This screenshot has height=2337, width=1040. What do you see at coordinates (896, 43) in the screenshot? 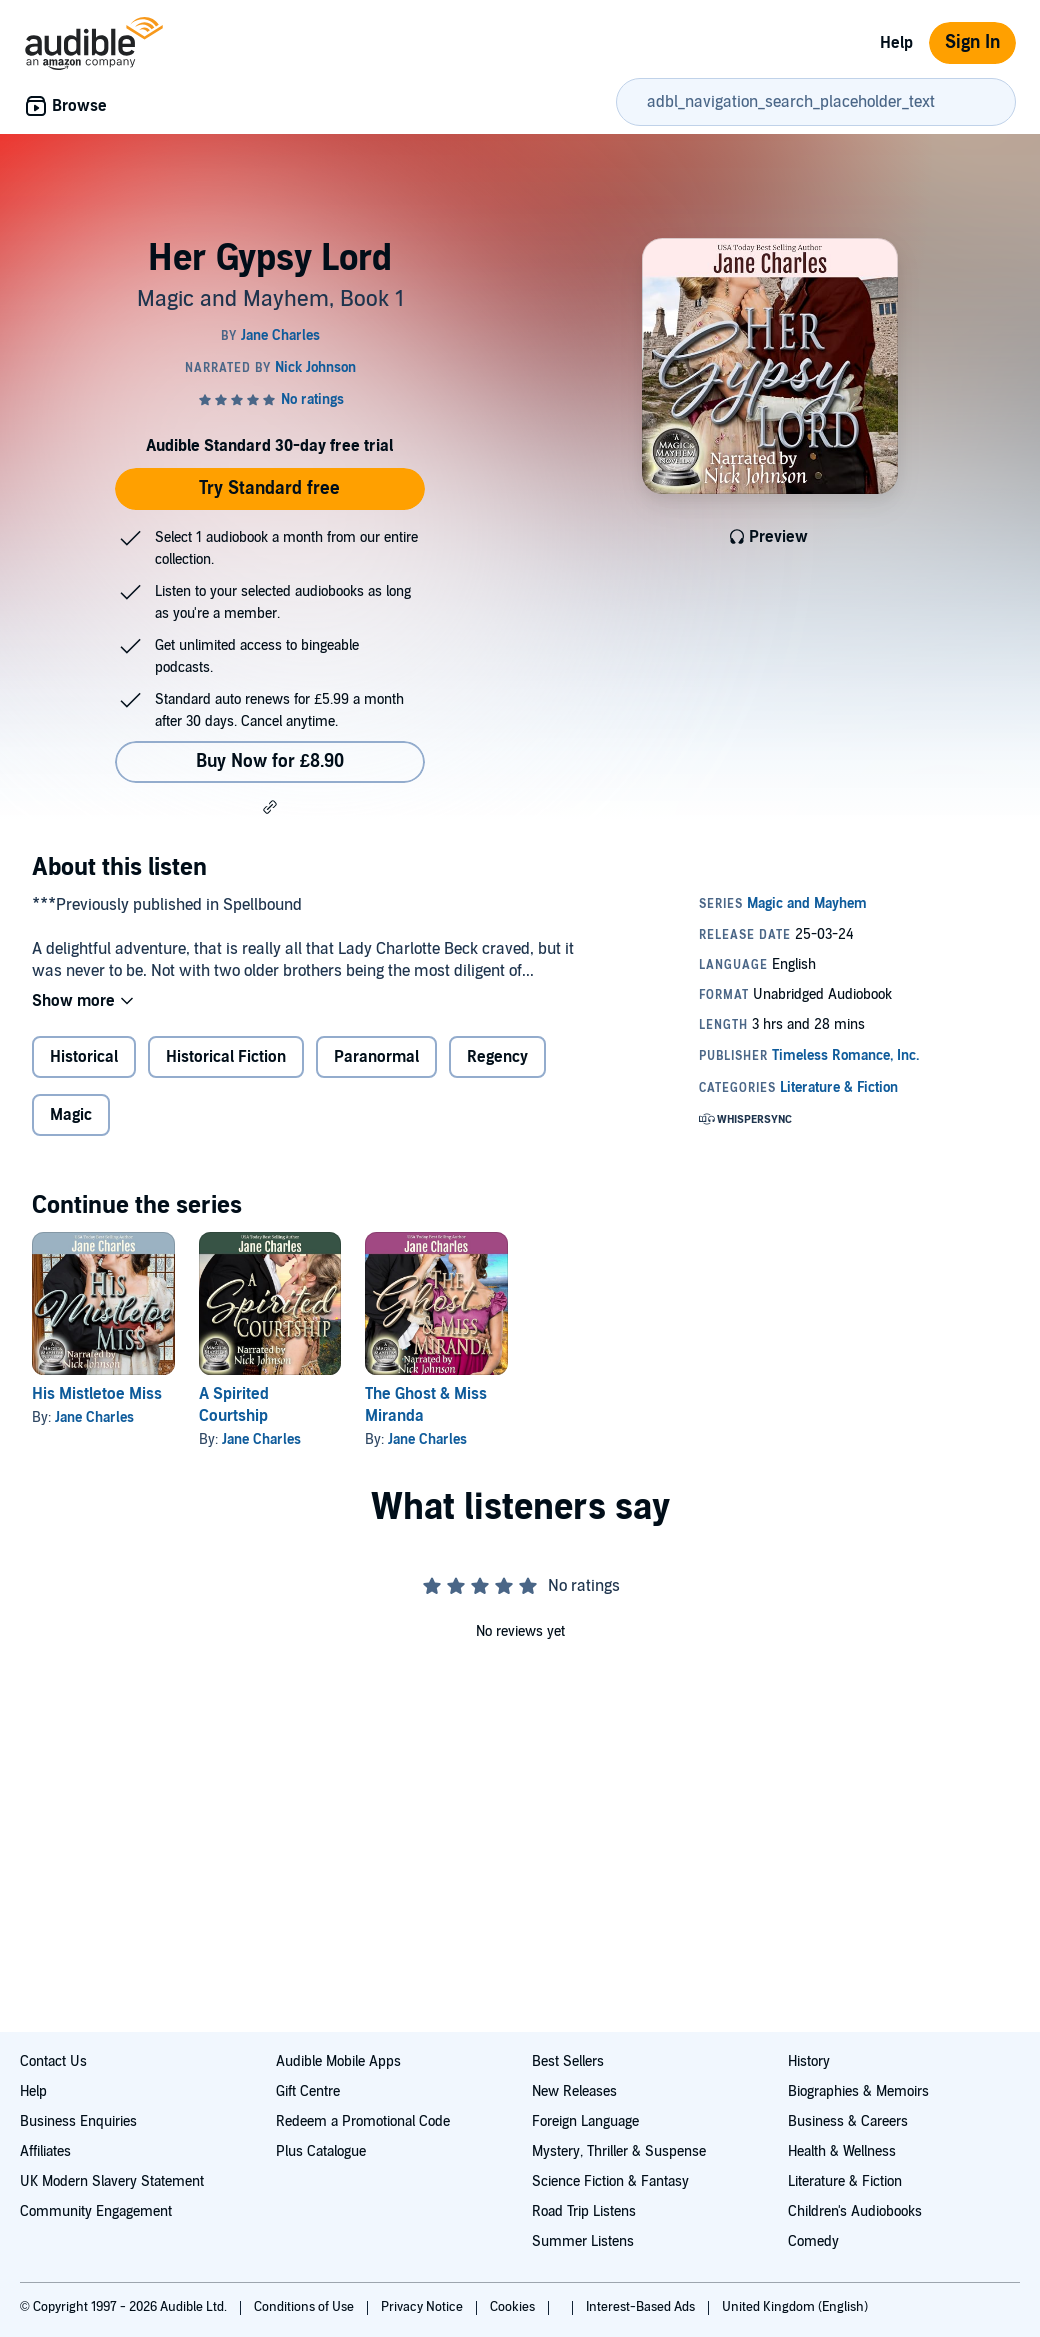
I see `Help` at bounding box center [896, 43].